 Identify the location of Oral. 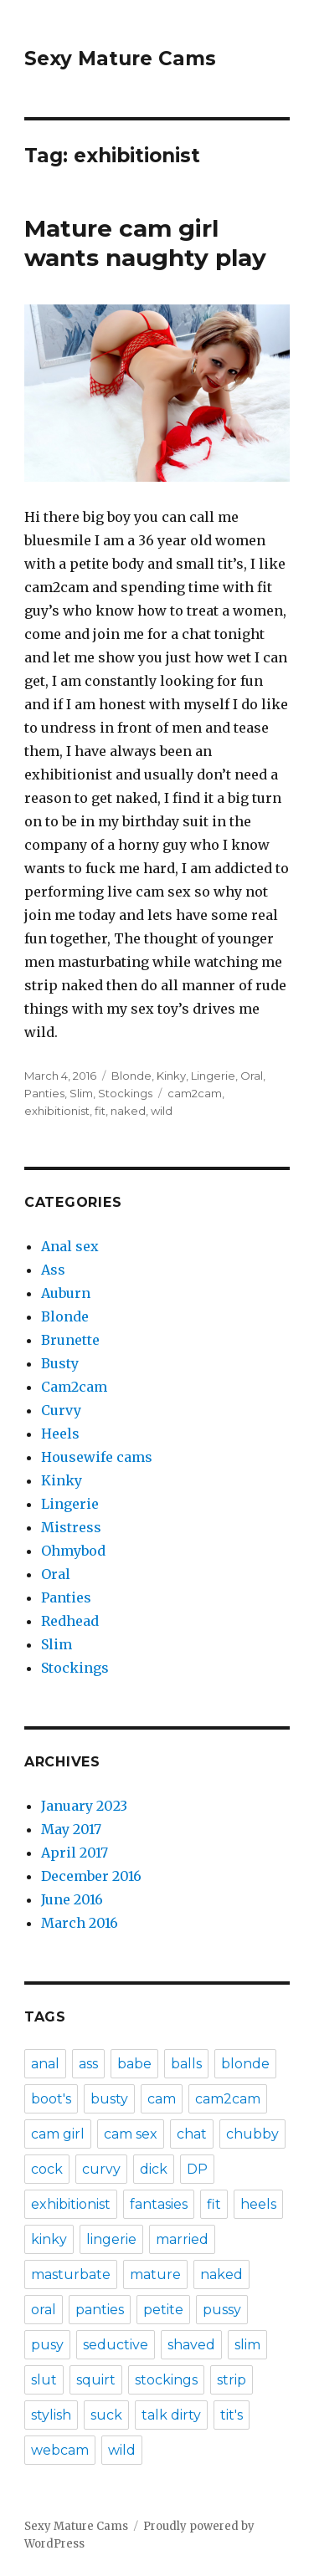
(251, 1075).